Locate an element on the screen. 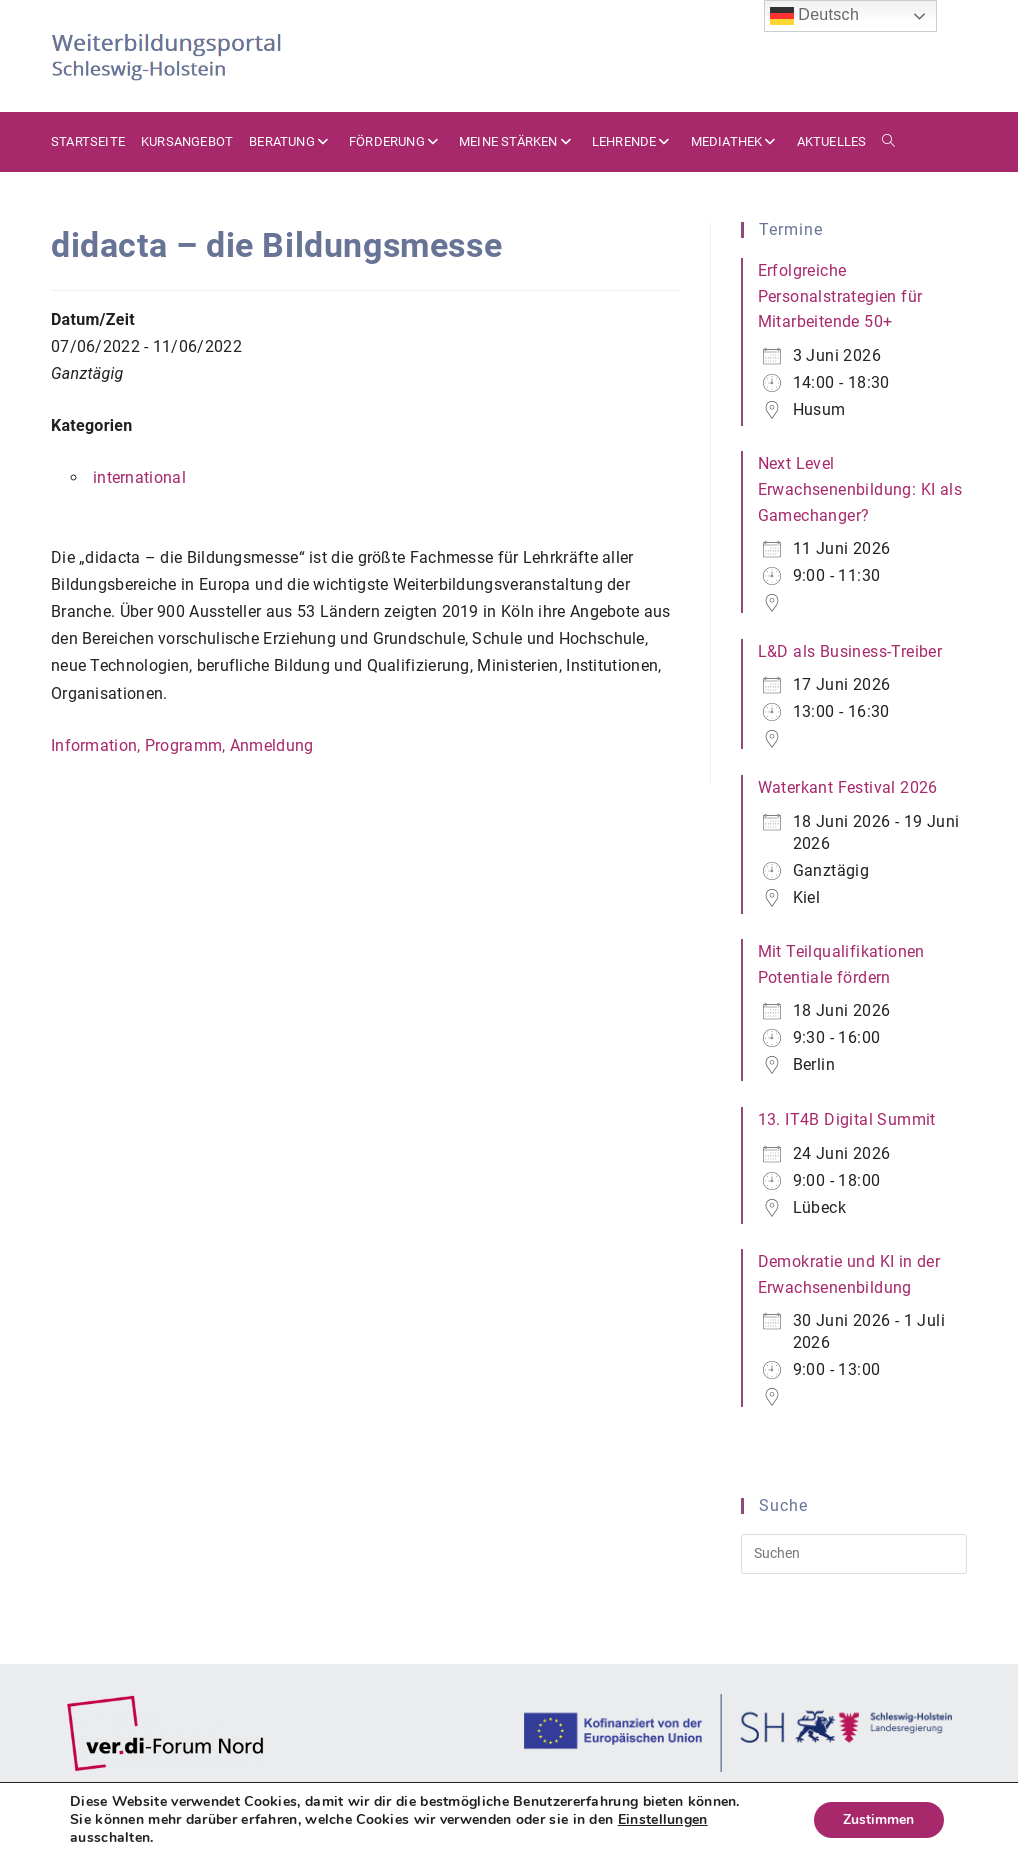 The image size is (1018, 1857). international is located at coordinates (139, 477).